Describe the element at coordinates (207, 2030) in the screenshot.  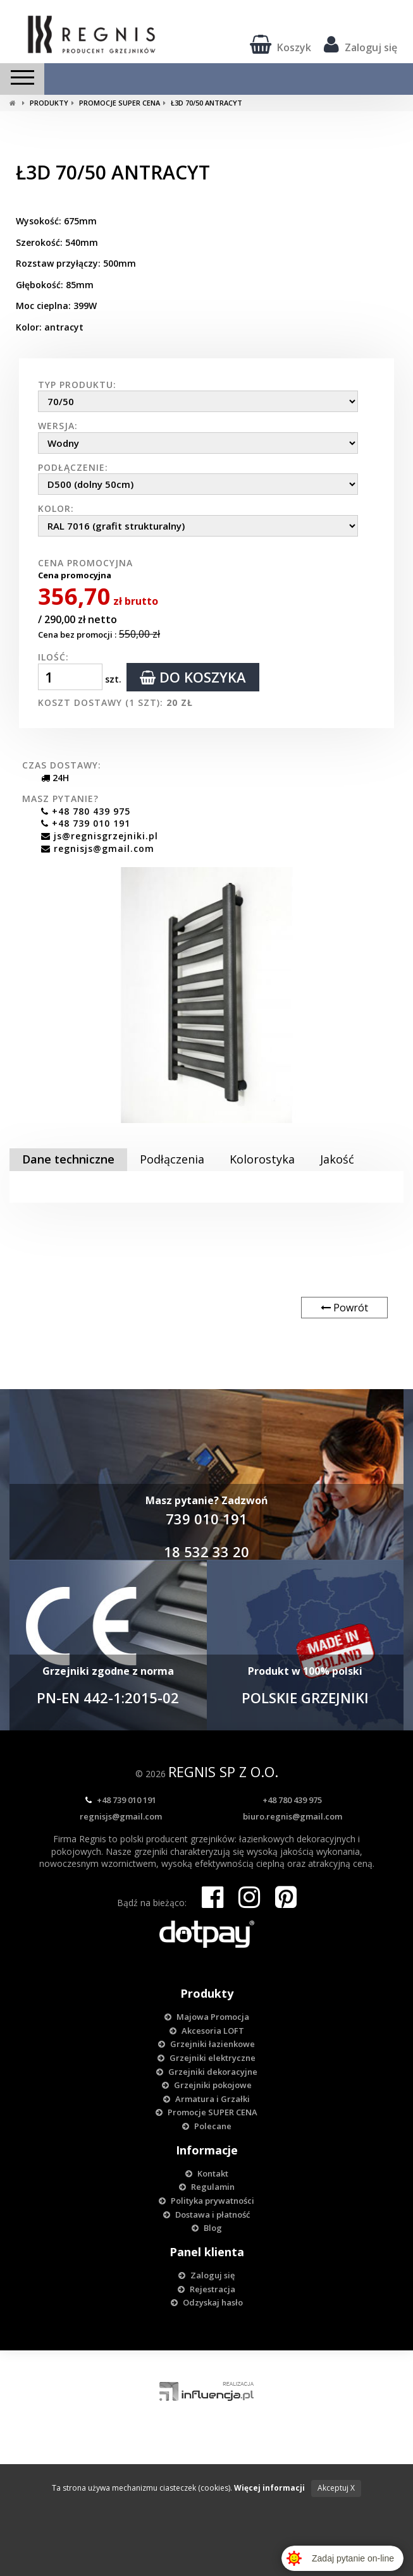
I see `Akcesoria LOFT` at that location.